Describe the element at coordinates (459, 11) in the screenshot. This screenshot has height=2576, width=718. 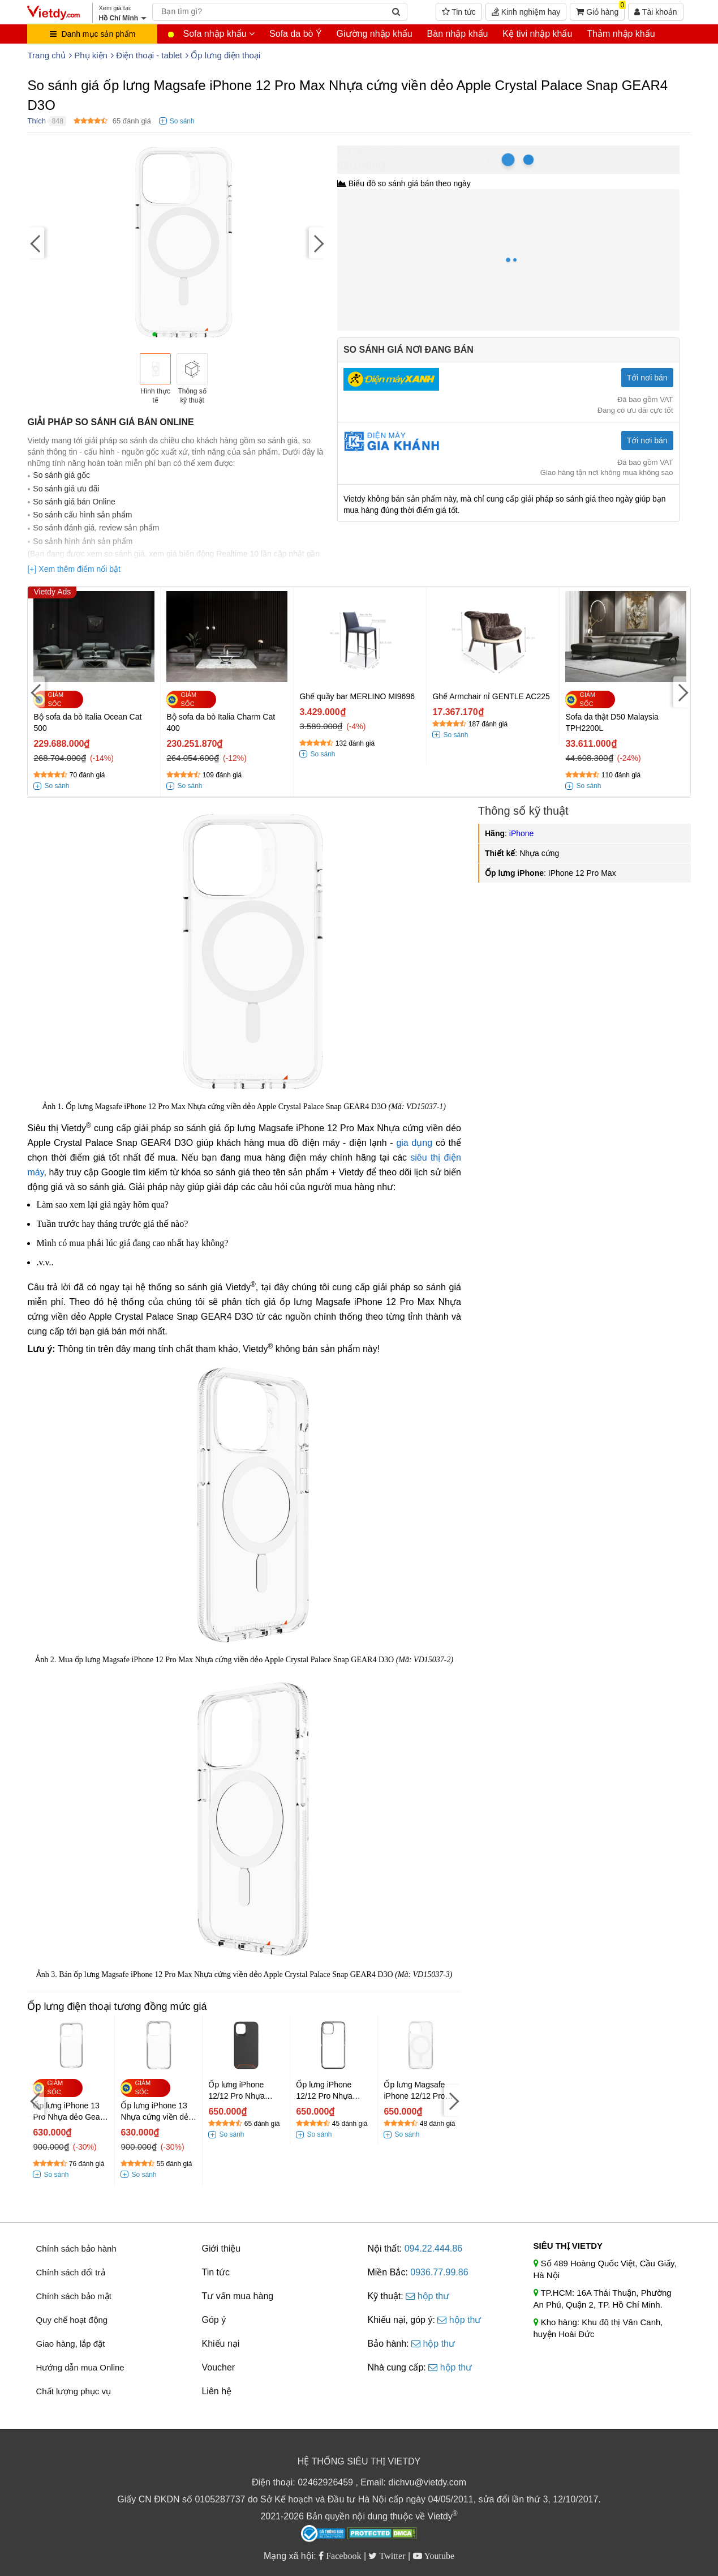
I see `Tin tức` at that location.